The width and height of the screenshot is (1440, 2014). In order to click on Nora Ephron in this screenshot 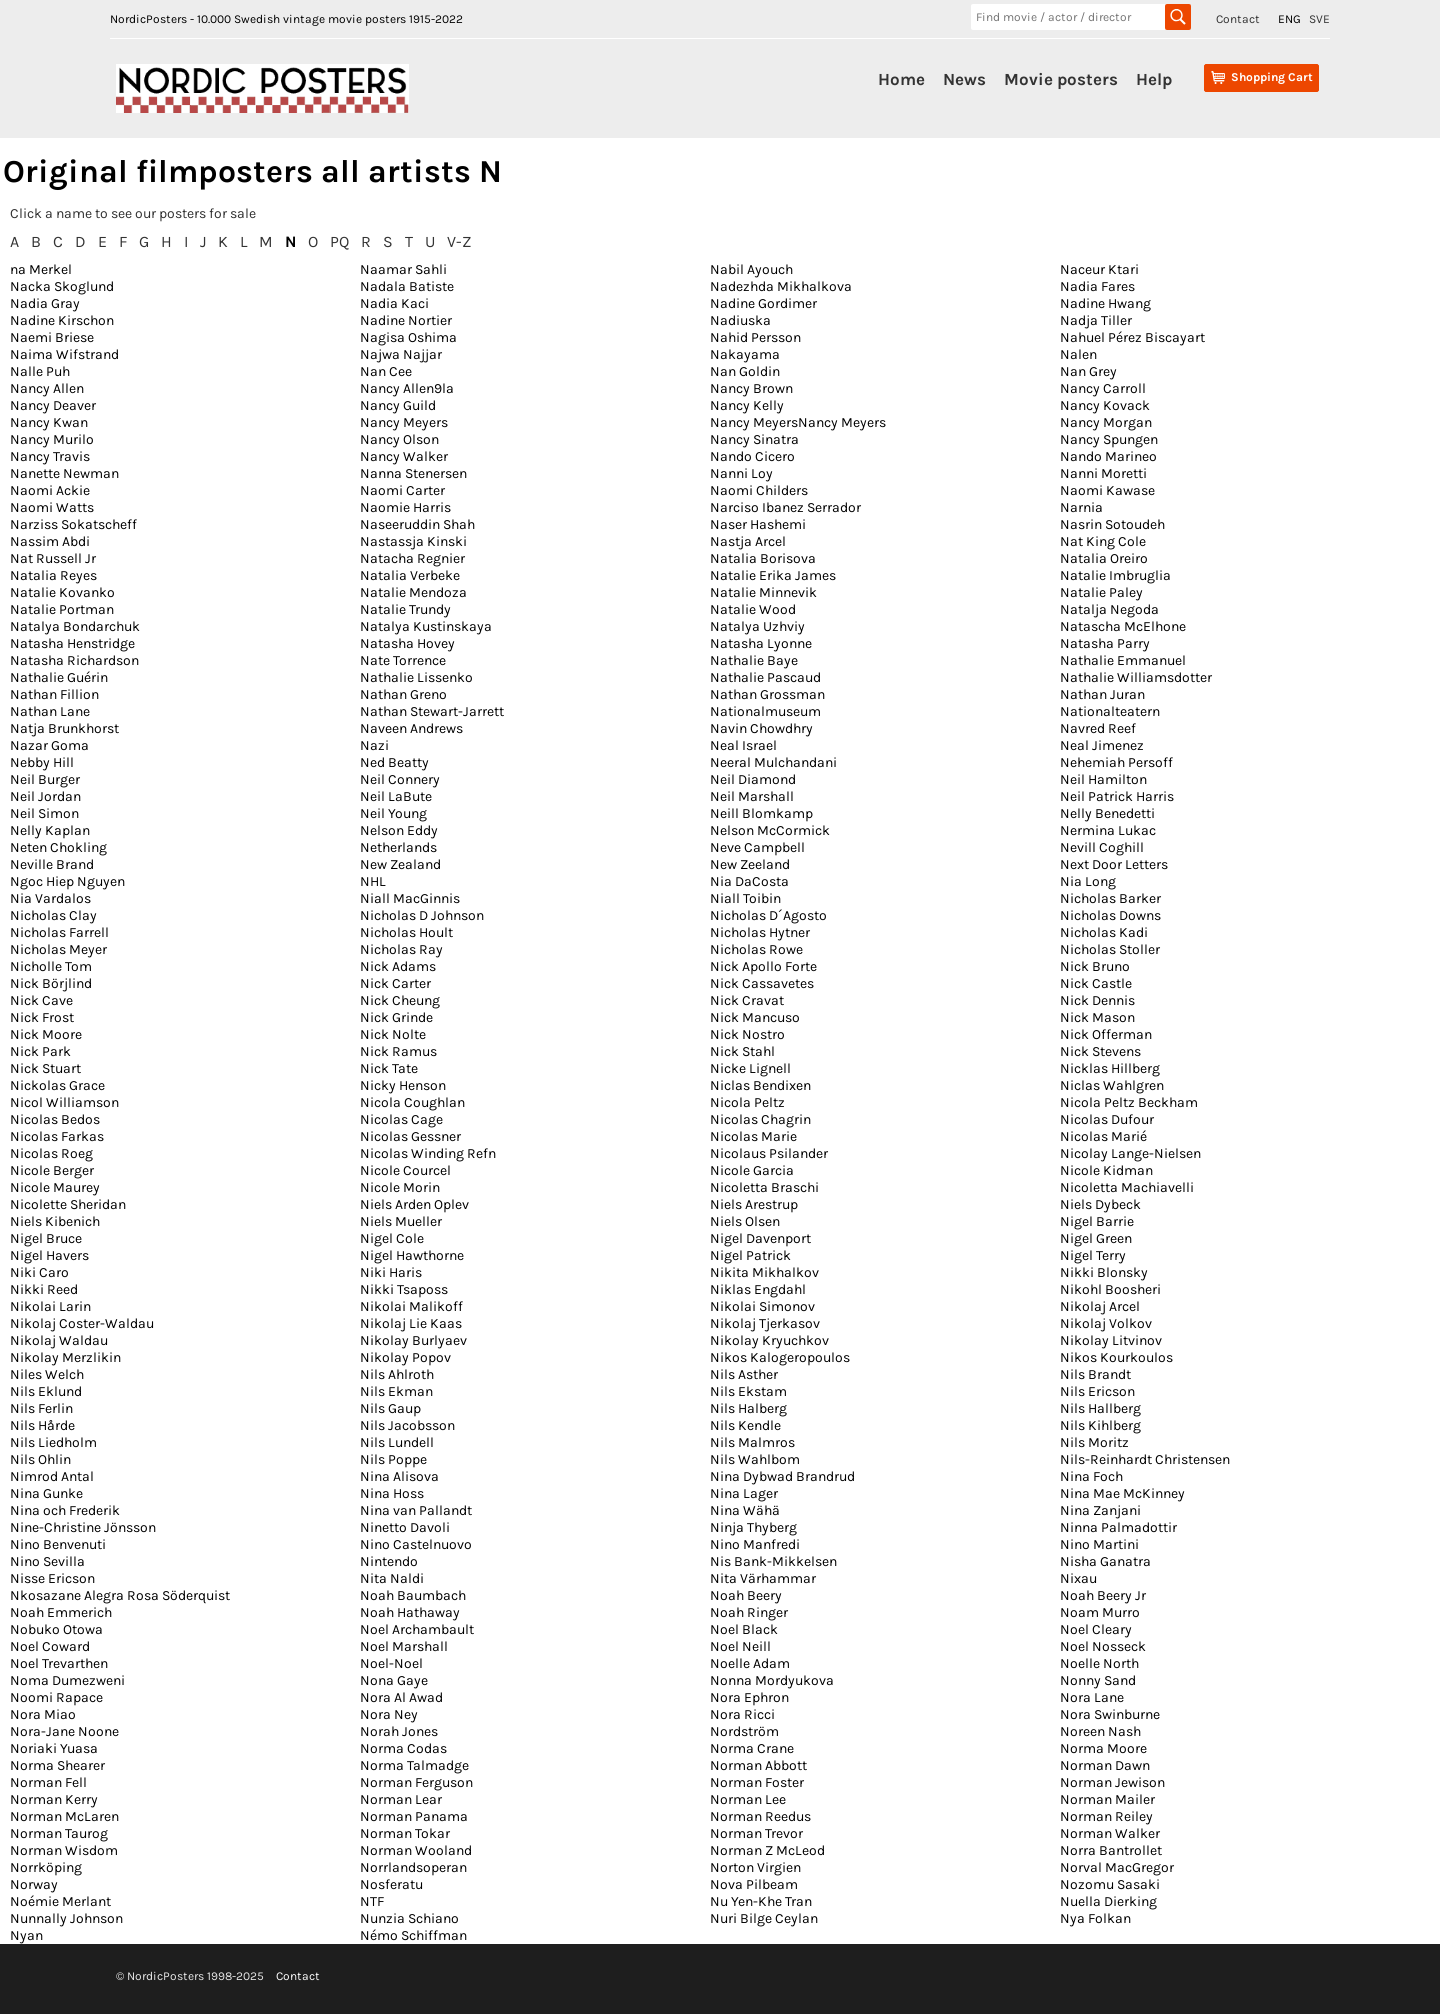, I will do `click(749, 1697)`.